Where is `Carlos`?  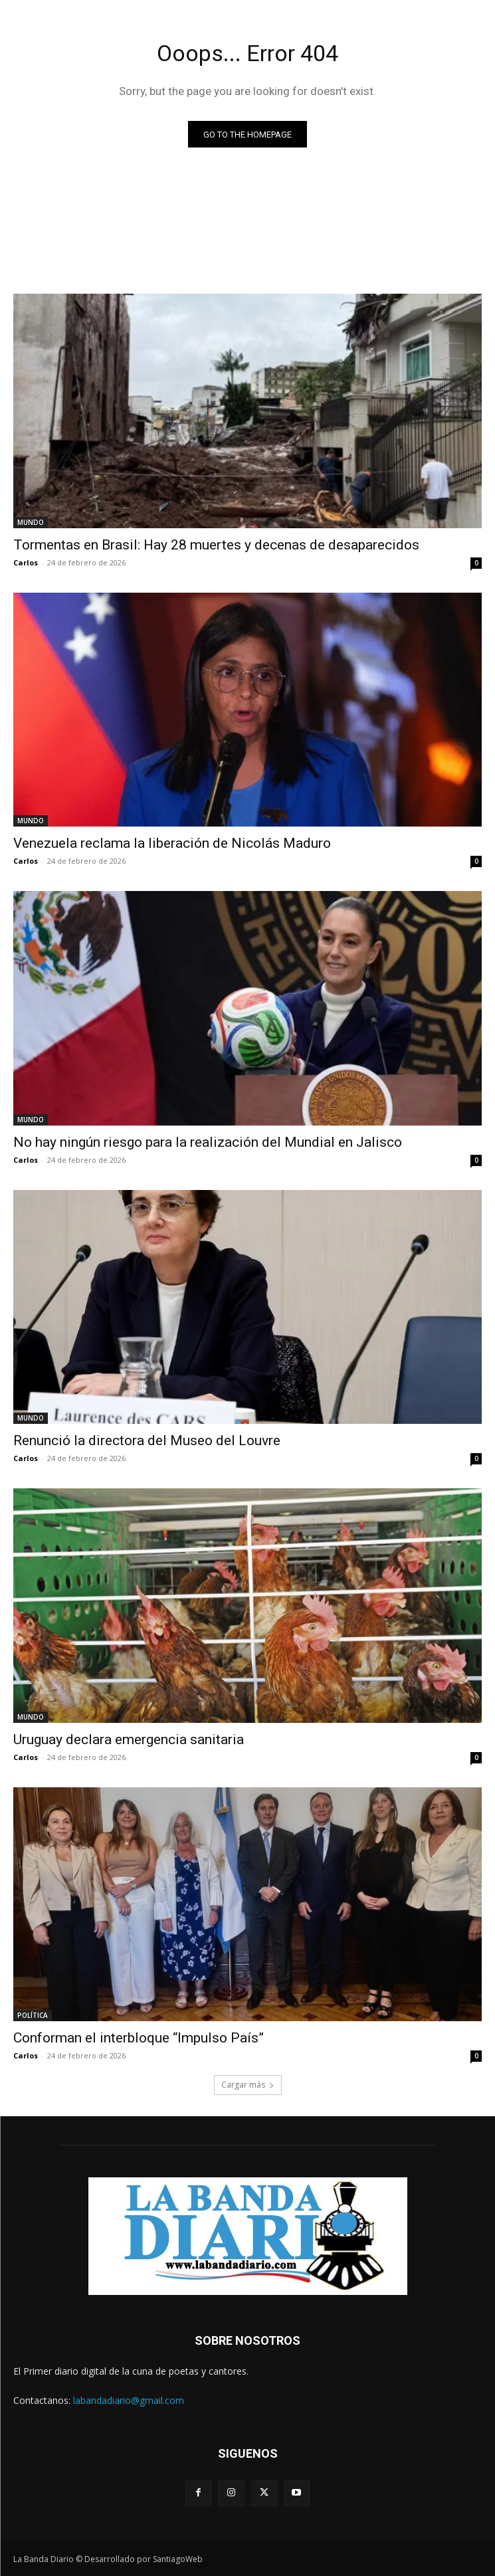 Carlos is located at coordinates (25, 562).